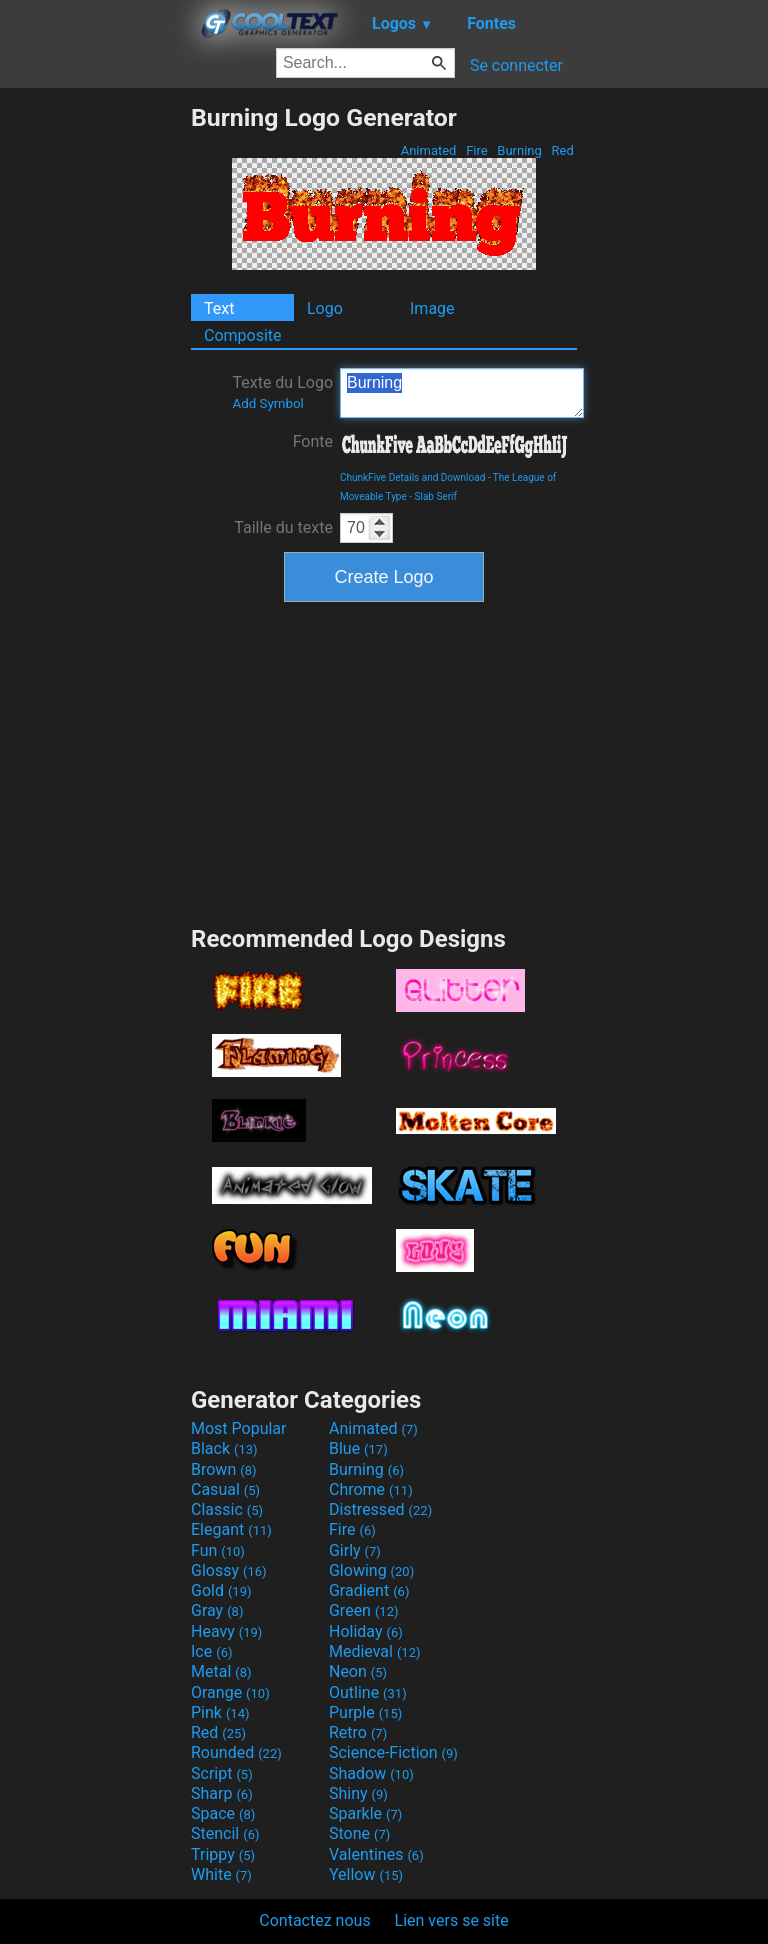  I want to click on Black, so click(224, 1448).